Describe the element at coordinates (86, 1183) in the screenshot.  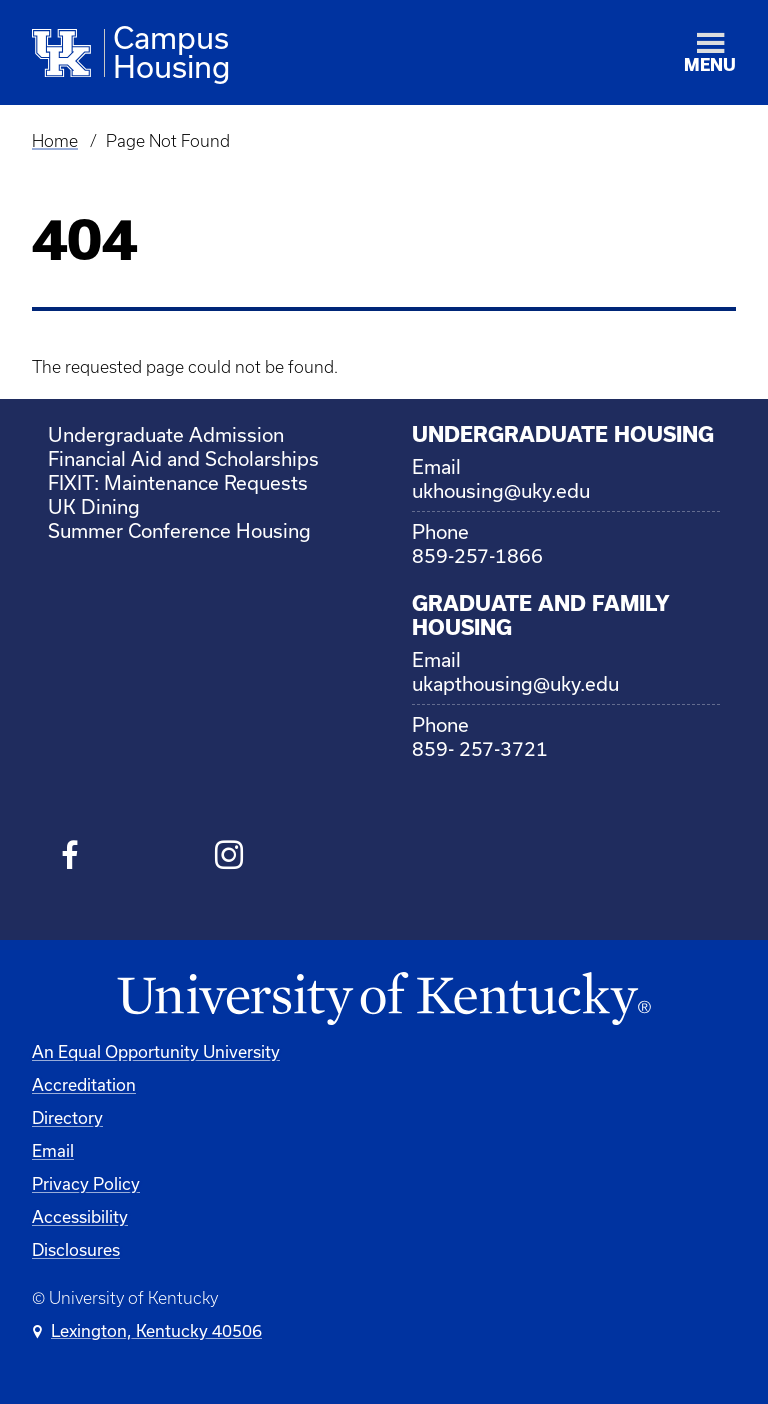
I see `Privacy Policy` at that location.